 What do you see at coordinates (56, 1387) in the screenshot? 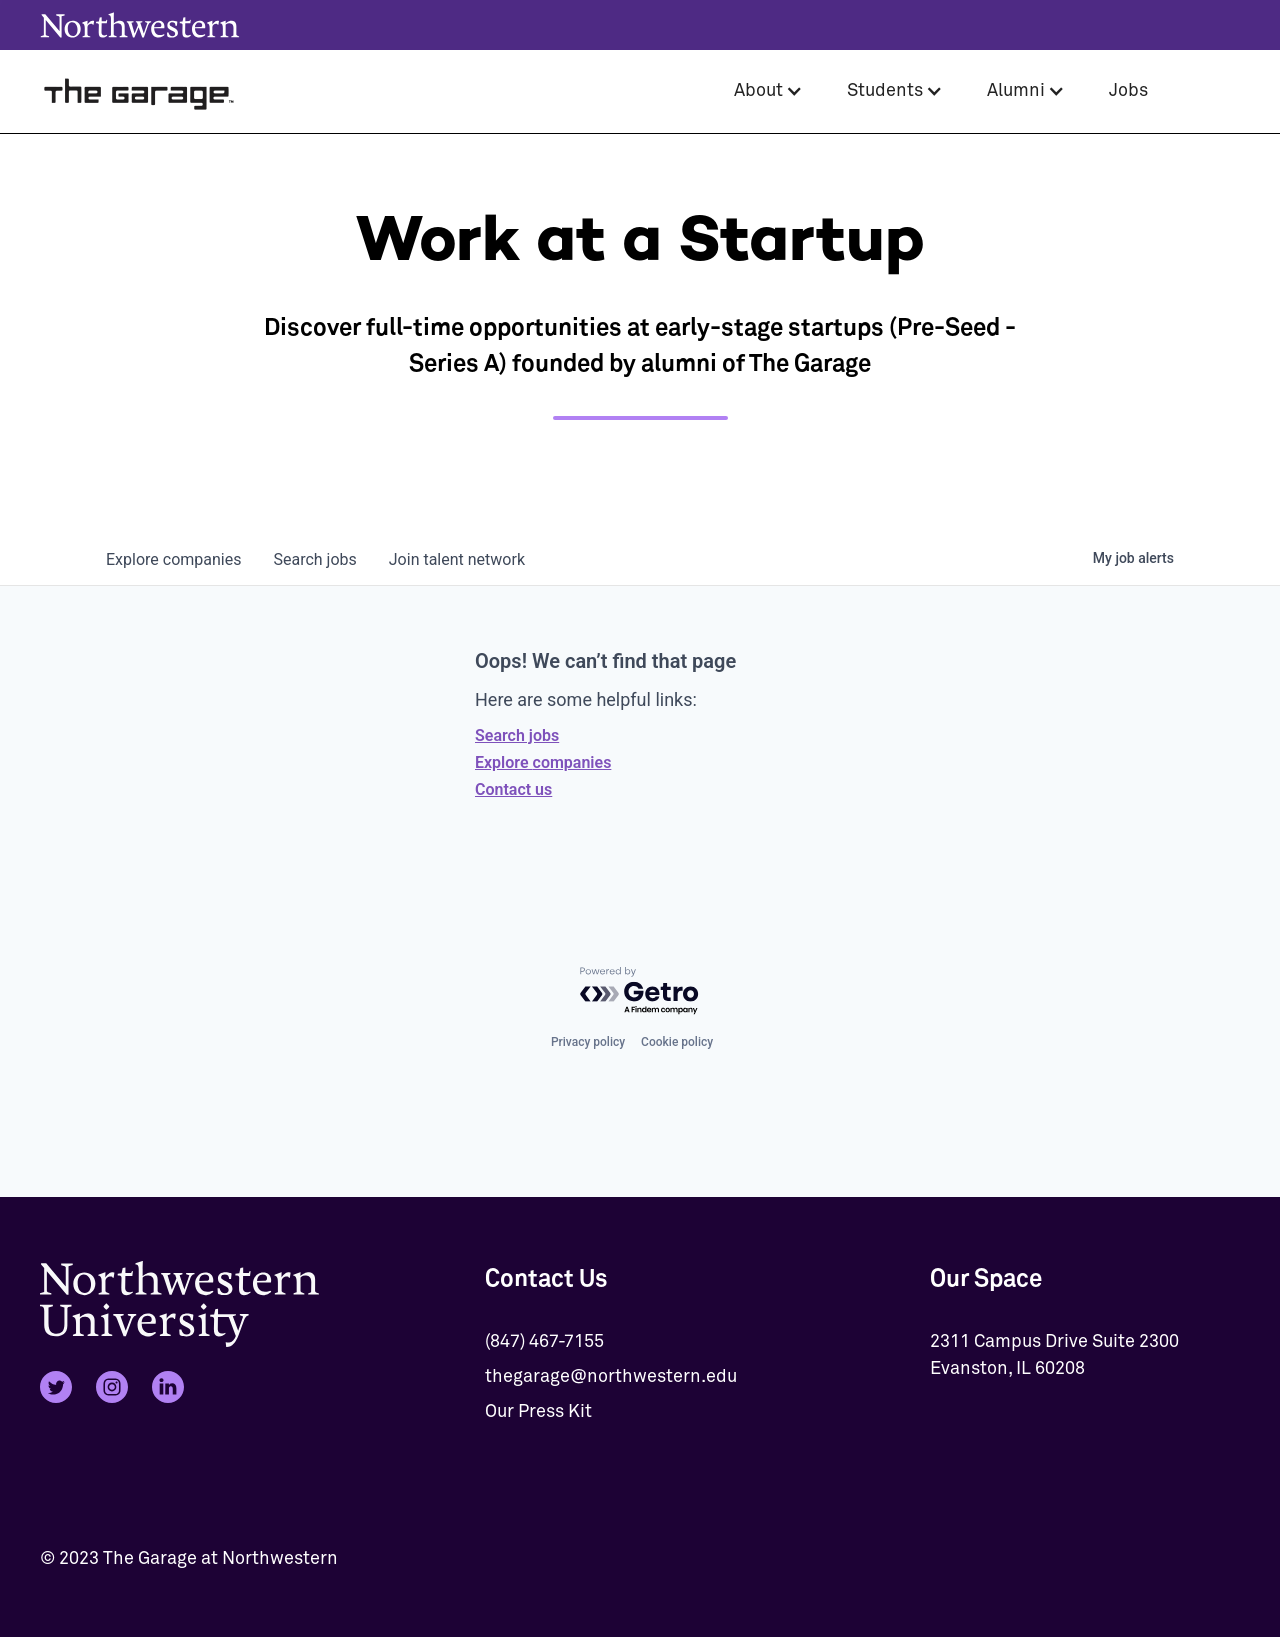
I see `[Twitter]` at bounding box center [56, 1387].